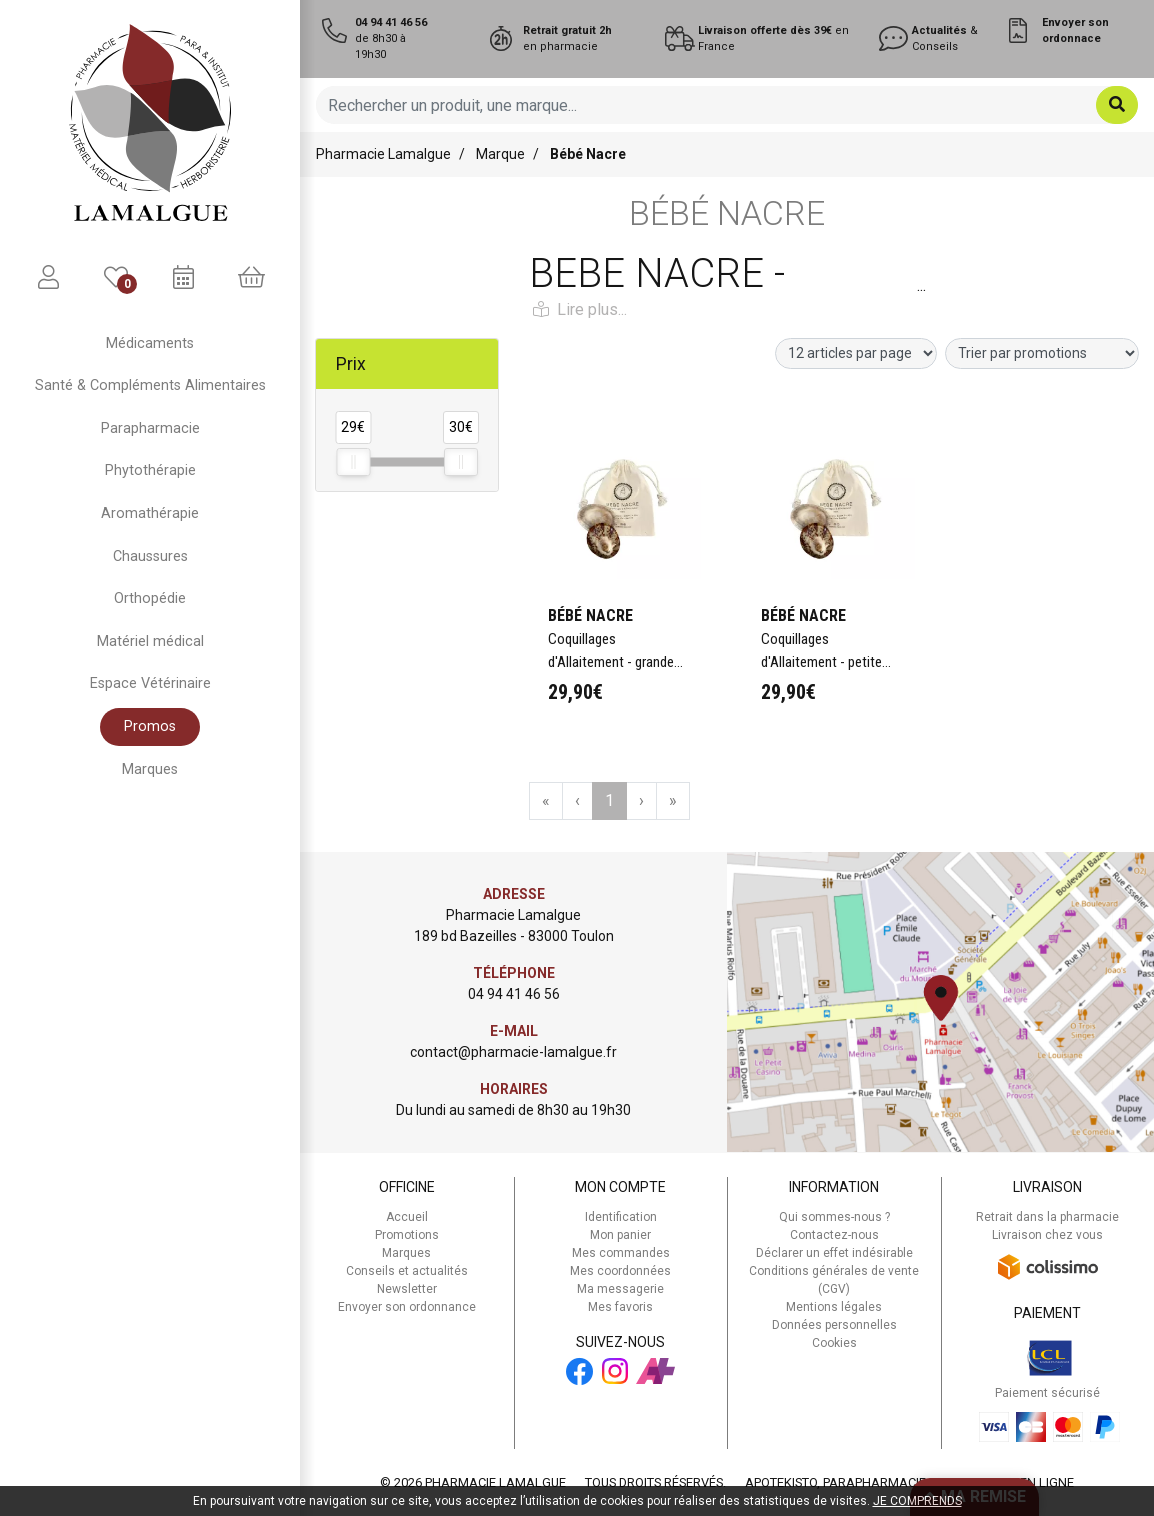  I want to click on Mes coordonnées, so click(620, 1271).